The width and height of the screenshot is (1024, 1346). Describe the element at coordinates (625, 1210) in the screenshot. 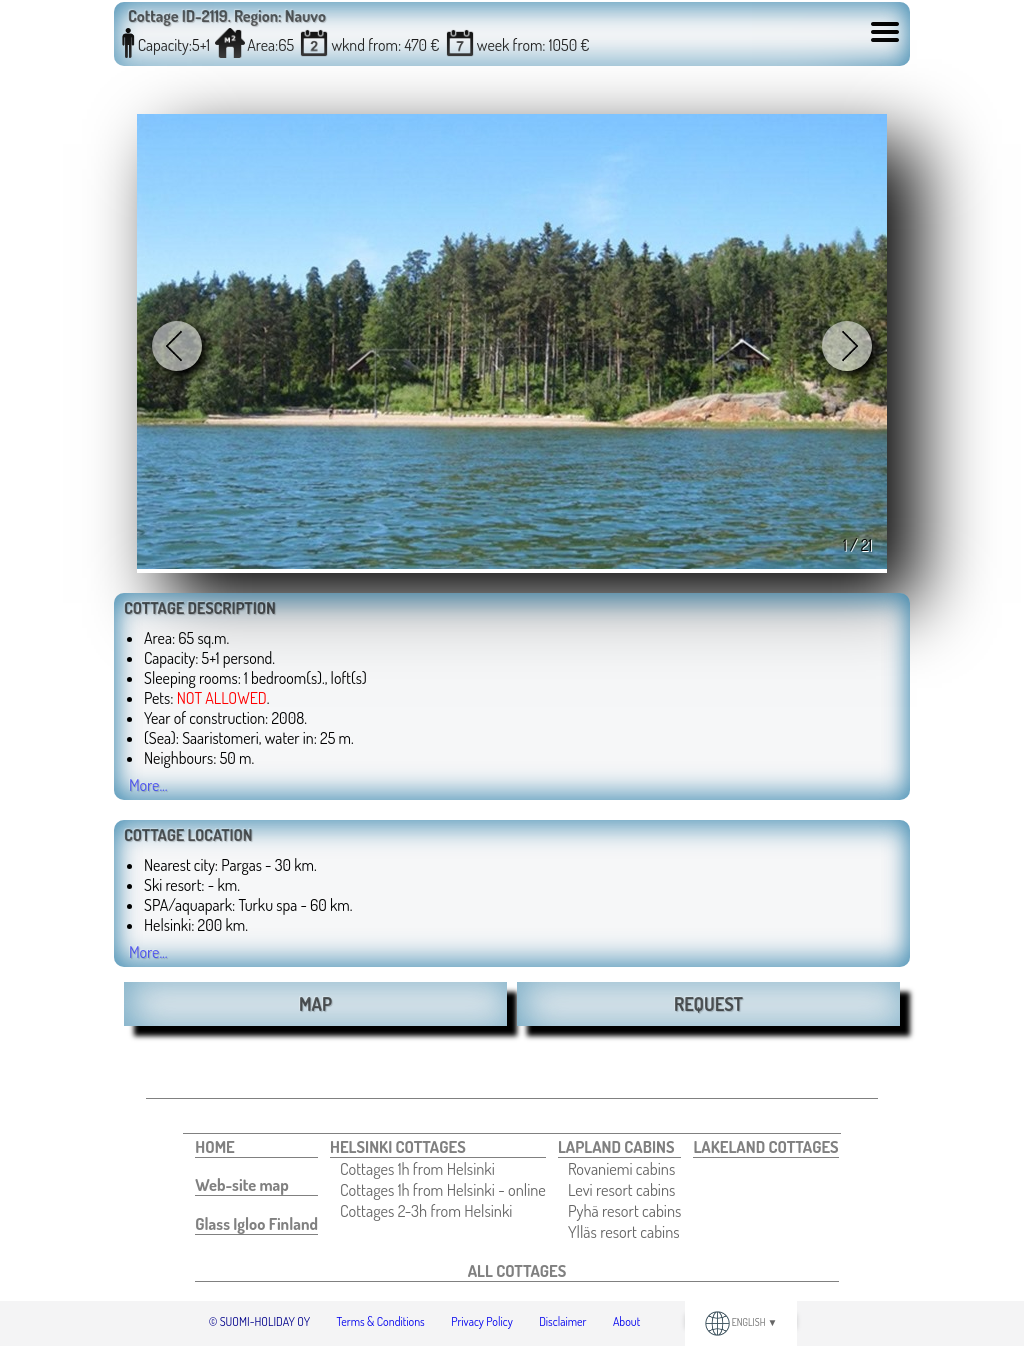

I see `Pyhä resort cabins` at that location.